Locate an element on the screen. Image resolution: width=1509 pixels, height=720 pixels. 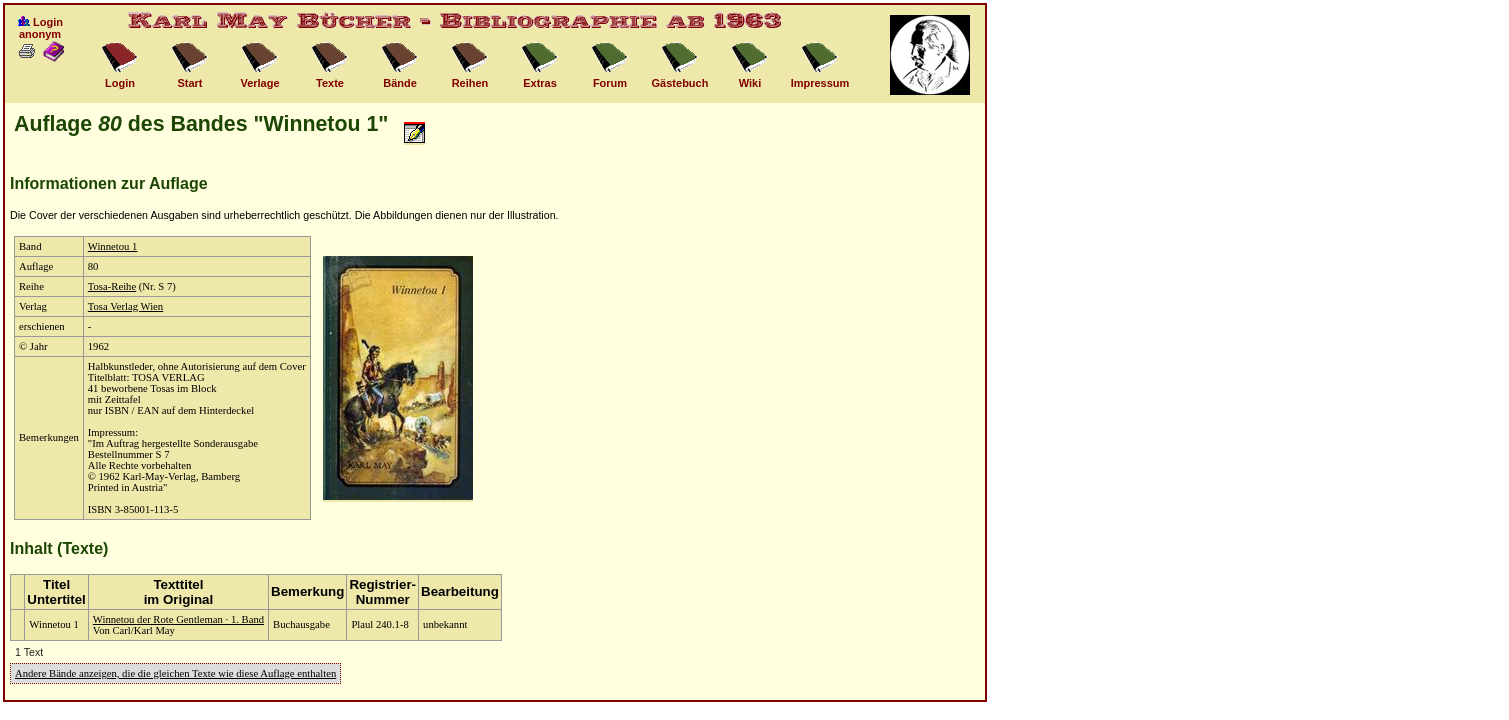
Winnetou der Rote Gentleman · 1. Band is located at coordinates (178, 619).